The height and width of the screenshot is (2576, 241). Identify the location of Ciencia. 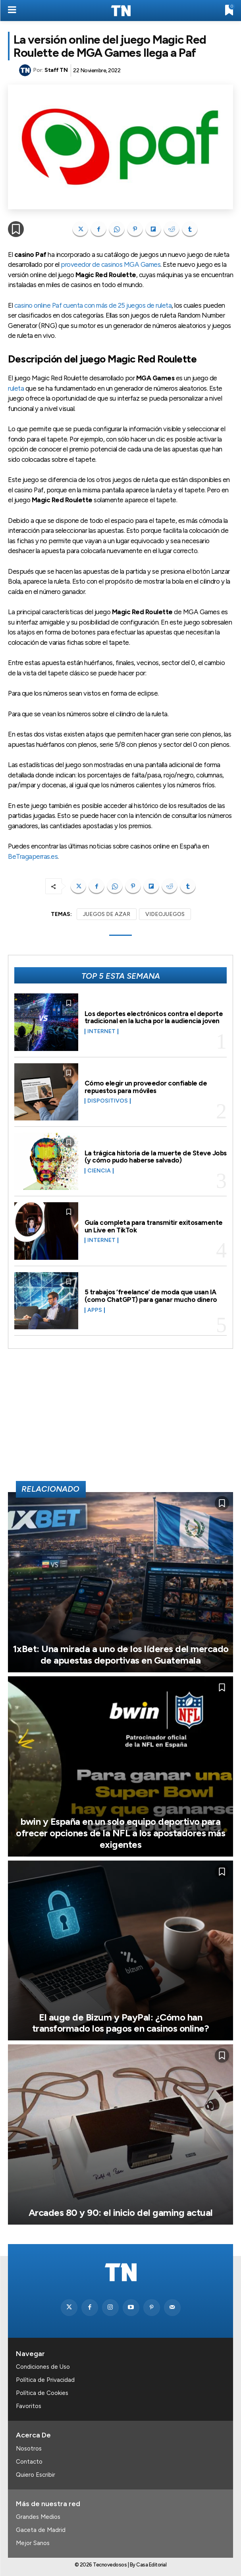
(99, 1171).